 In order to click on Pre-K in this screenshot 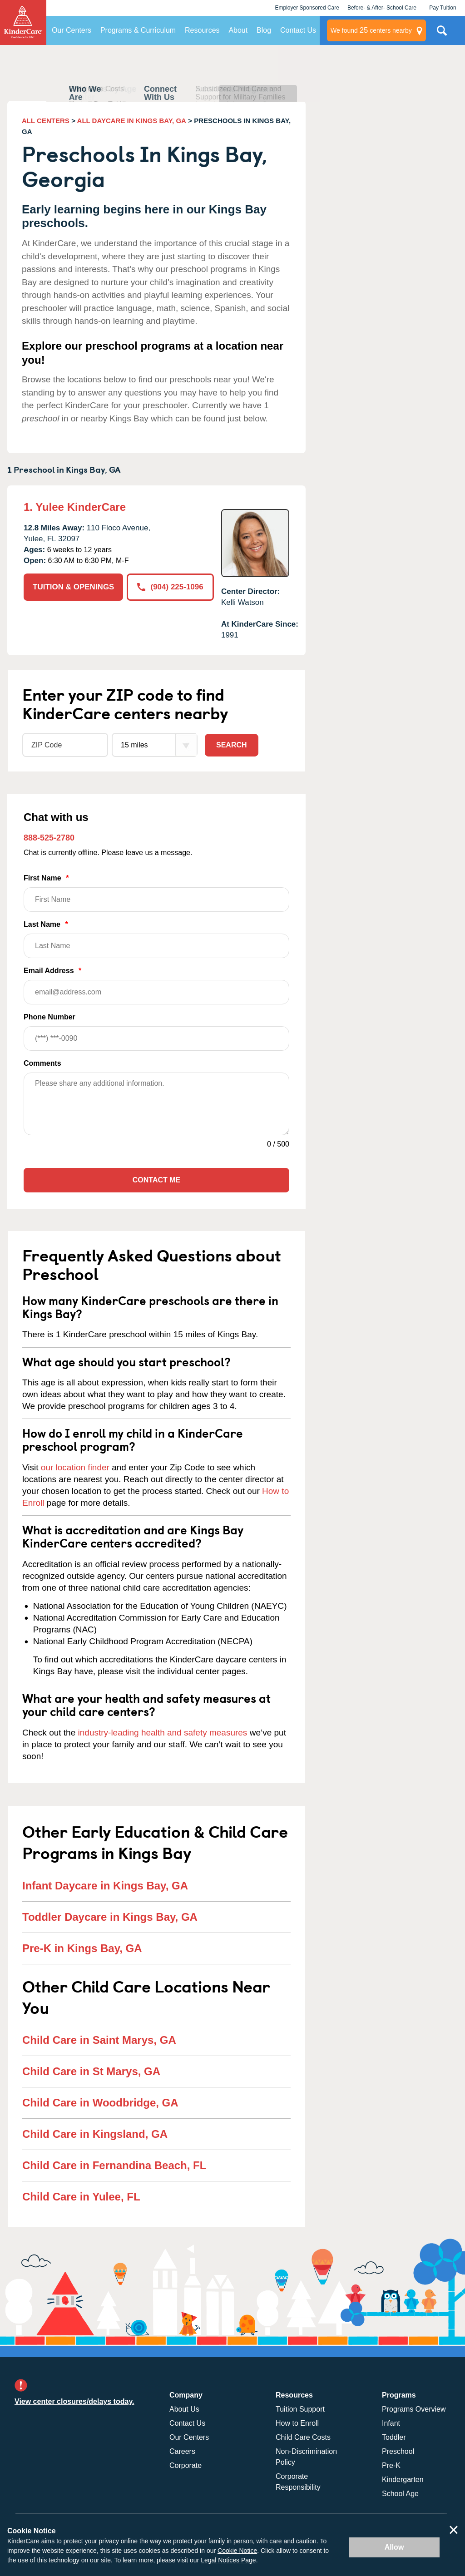, I will do `click(391, 2465)`.